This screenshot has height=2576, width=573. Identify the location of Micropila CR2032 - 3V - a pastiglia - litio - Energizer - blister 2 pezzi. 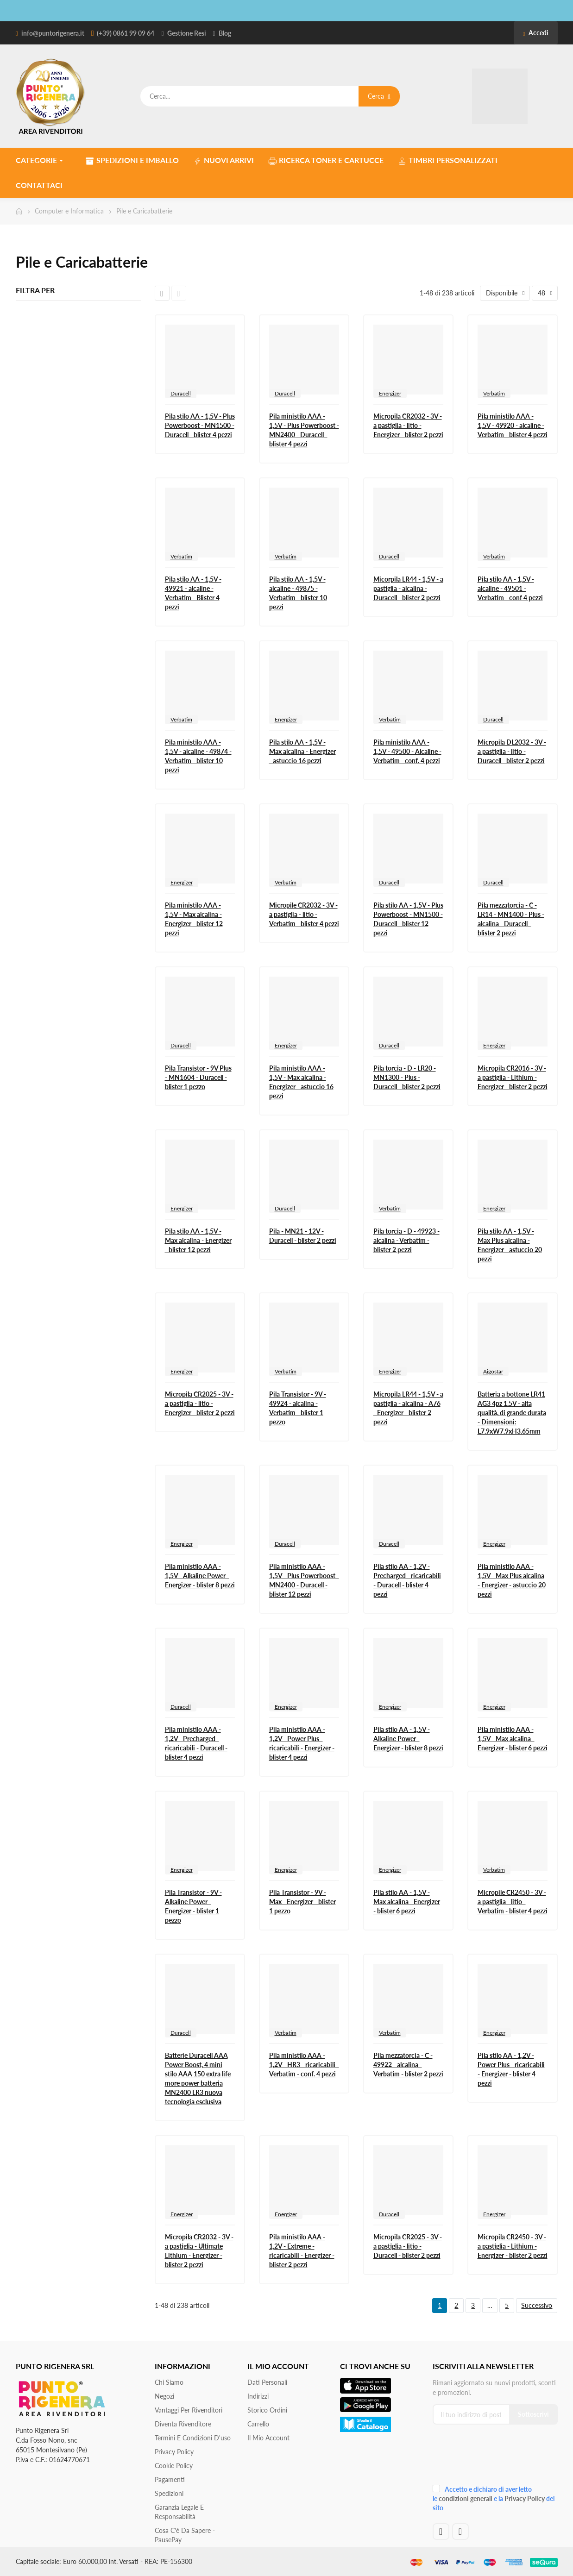
(408, 425).